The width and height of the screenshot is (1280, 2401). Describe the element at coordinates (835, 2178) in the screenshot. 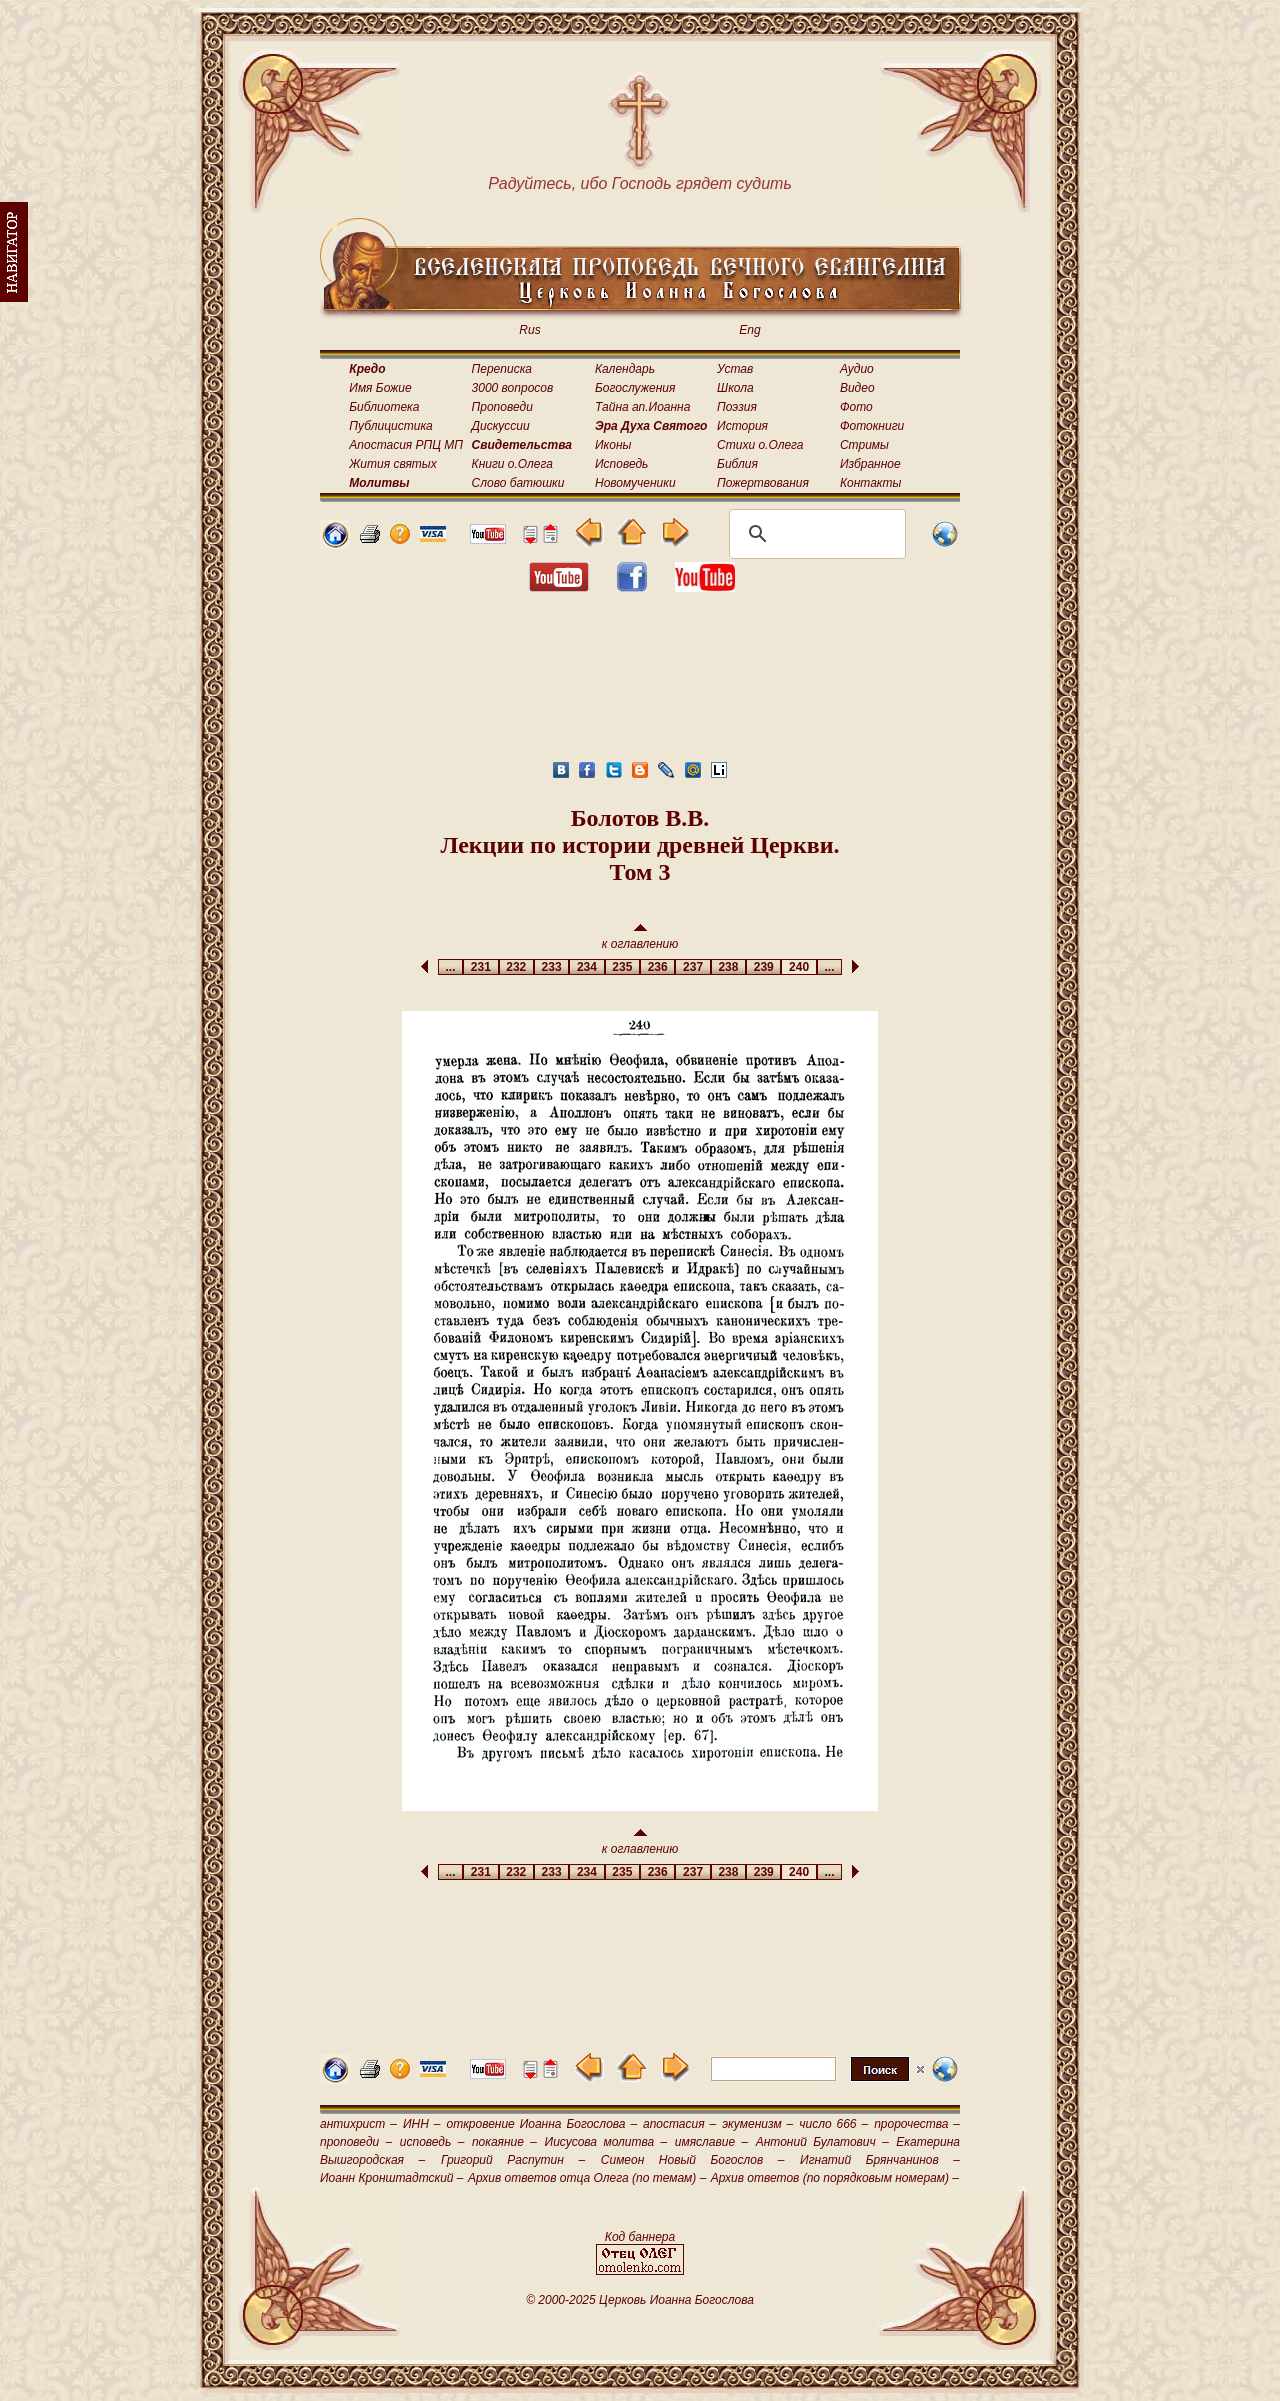

I see `Архив ответов (по порядковым номерам) –` at that location.